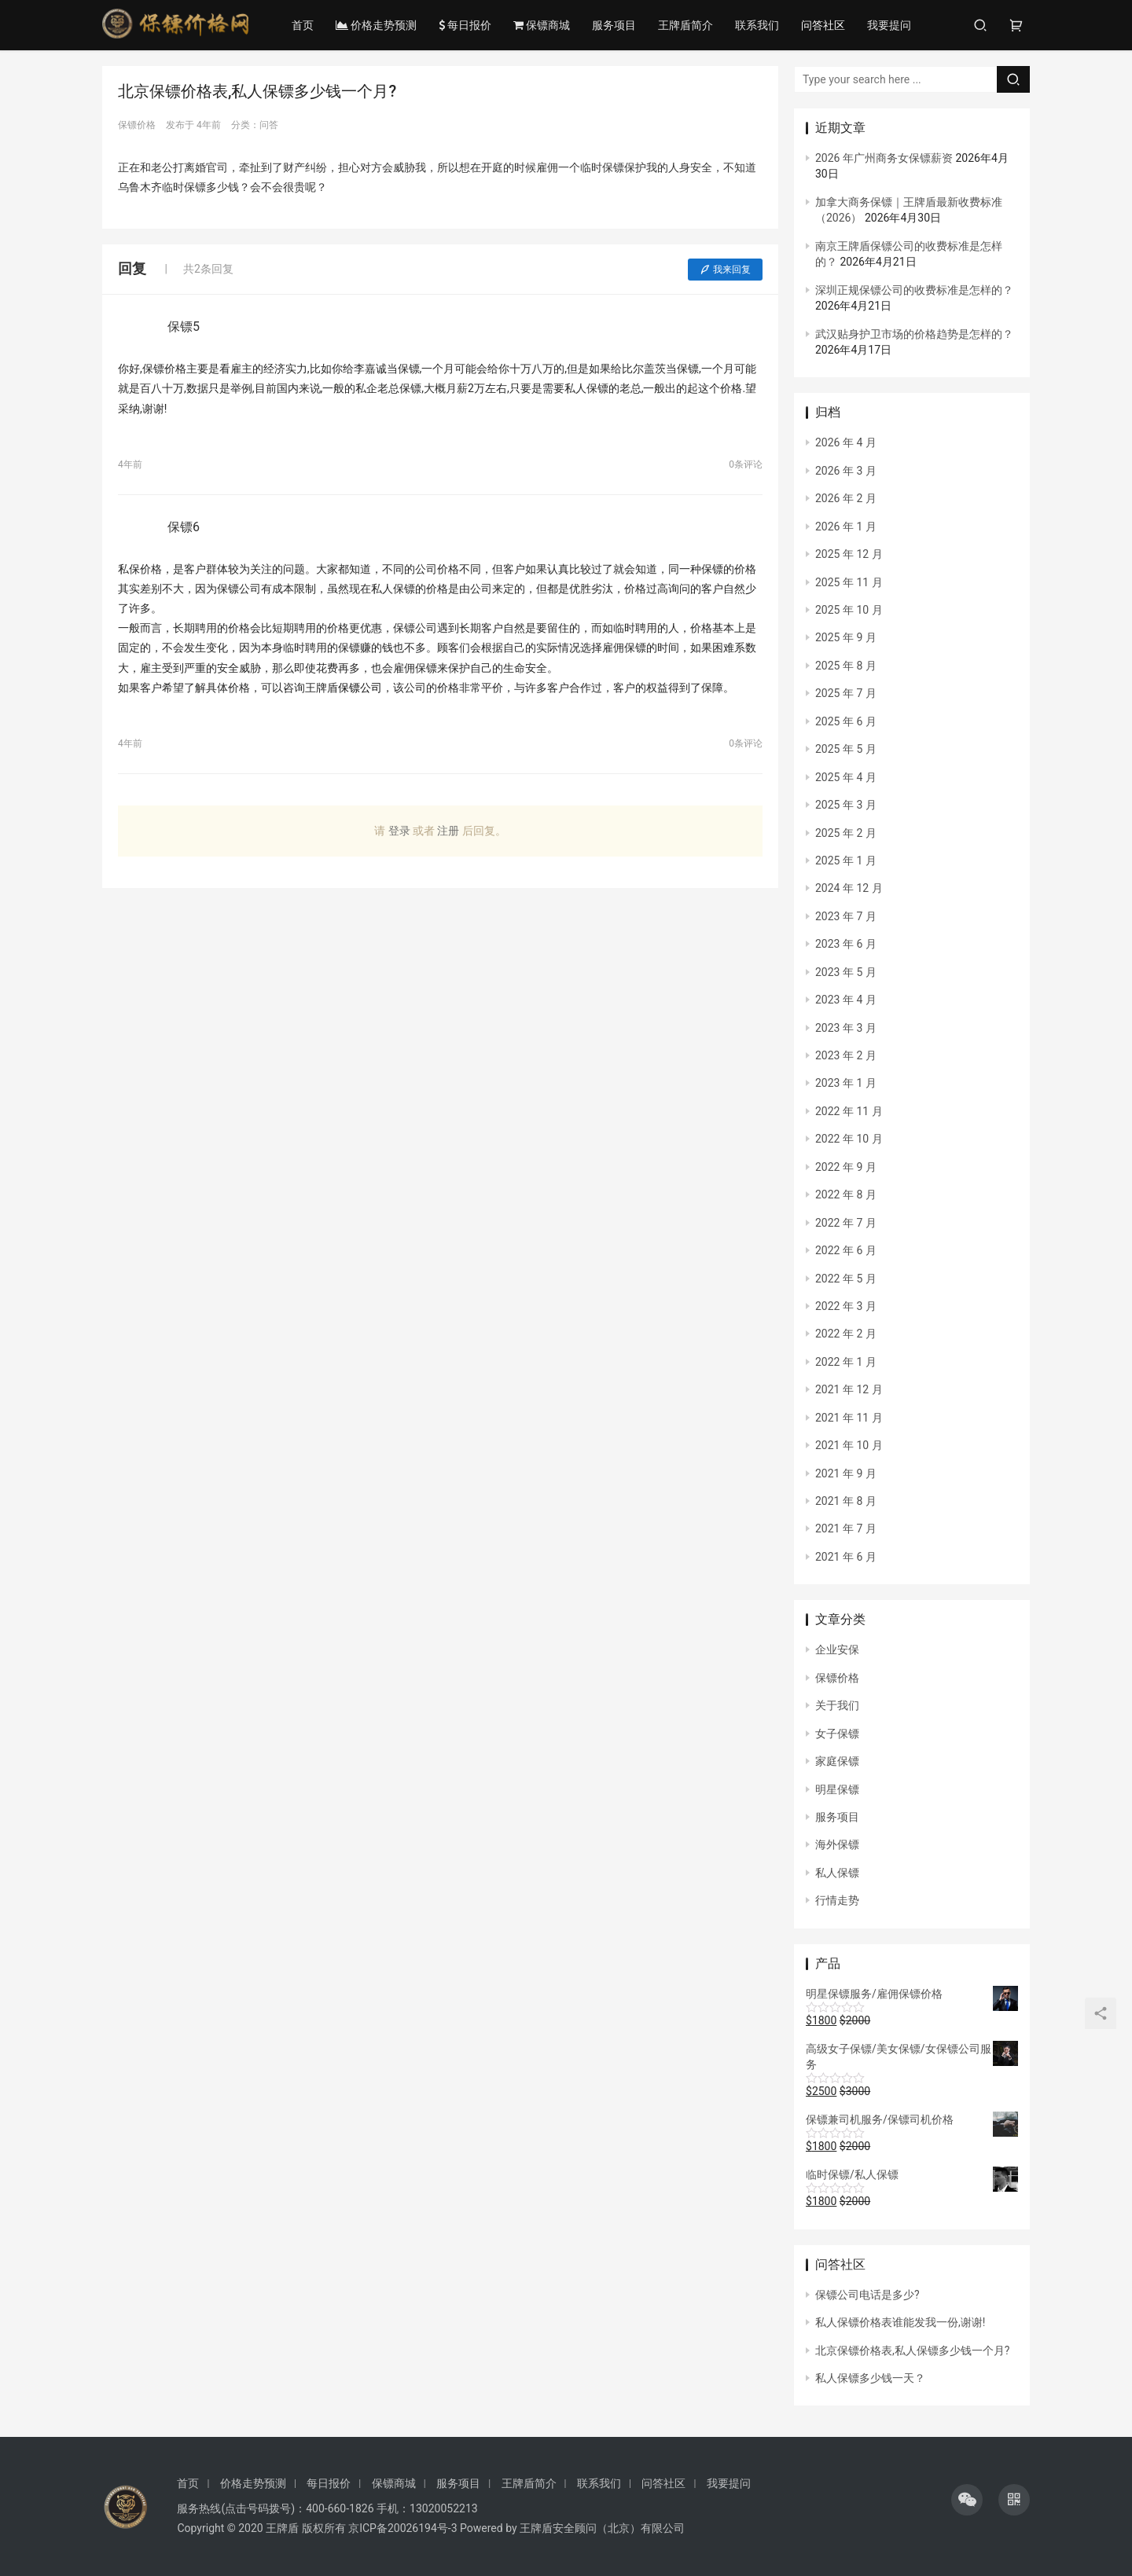 Image resolution: width=1132 pixels, height=2576 pixels. What do you see at coordinates (849, 888) in the screenshot?
I see `2024 年 12 月` at bounding box center [849, 888].